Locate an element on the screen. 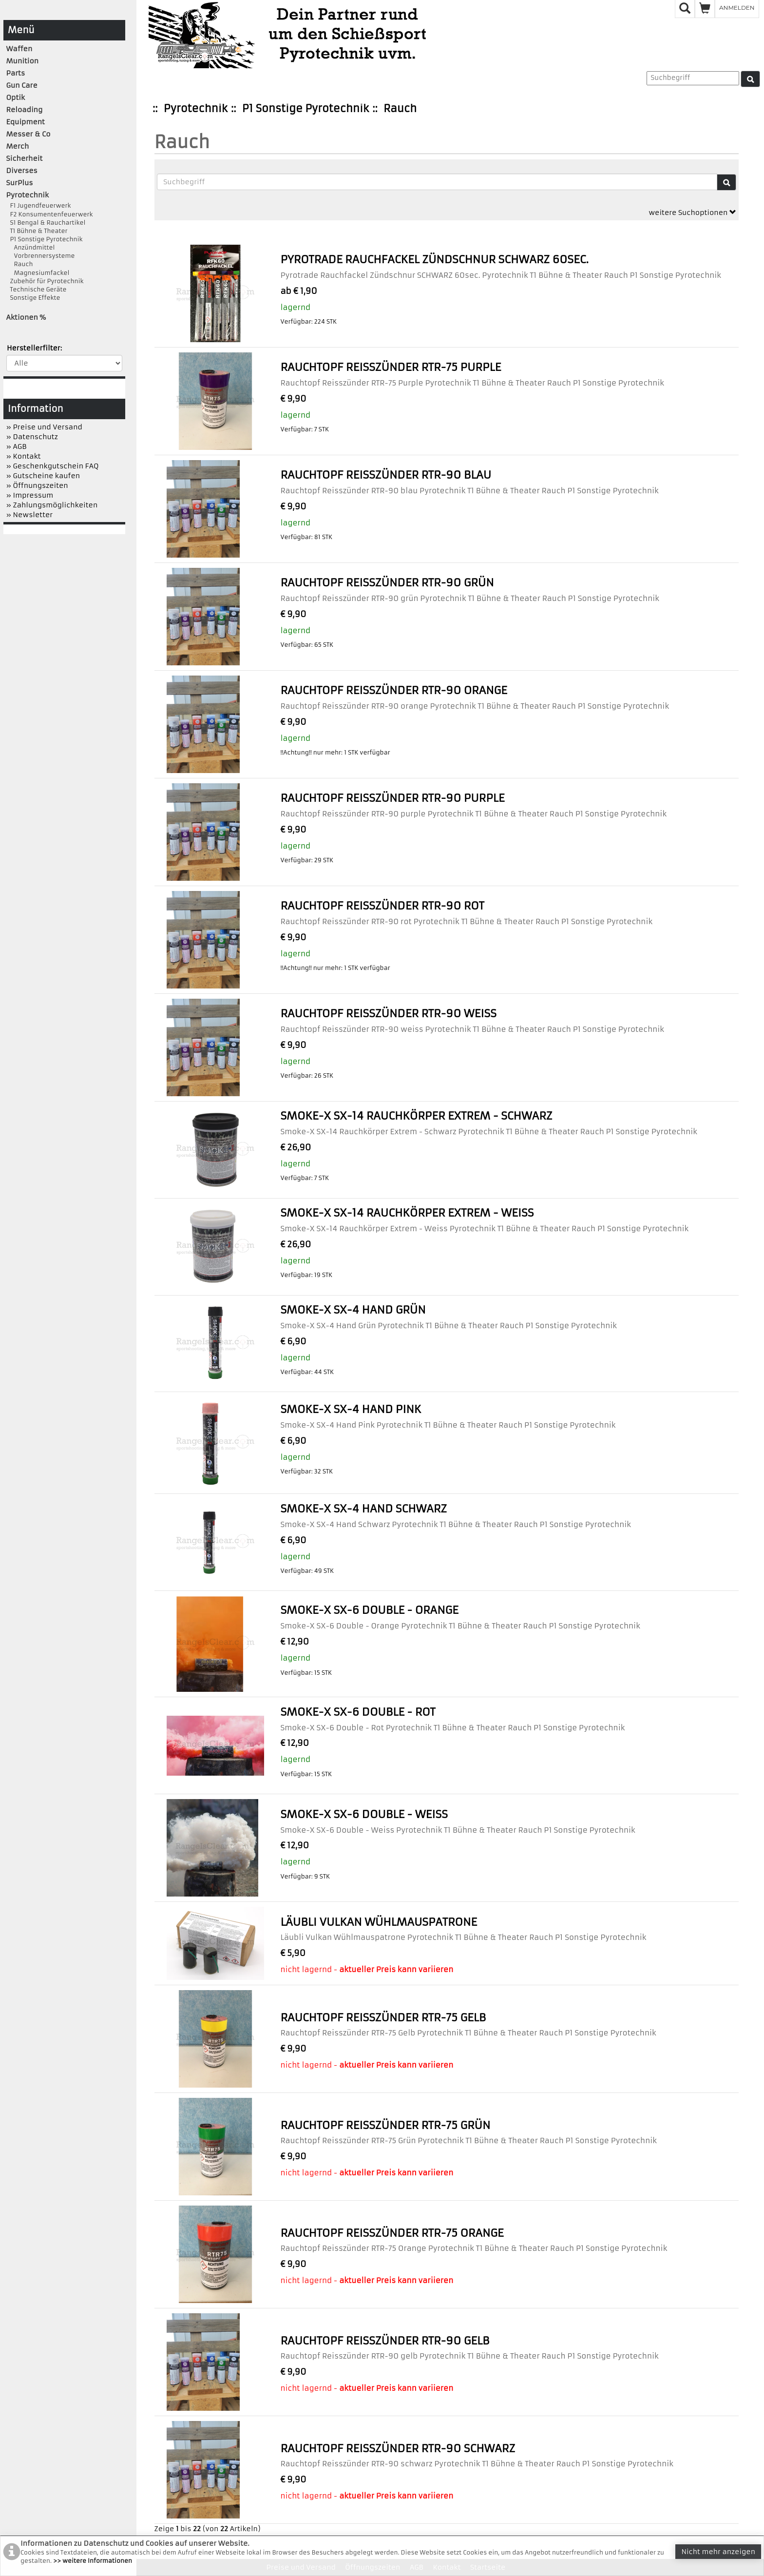  » Preise und Versand is located at coordinates (44, 427).